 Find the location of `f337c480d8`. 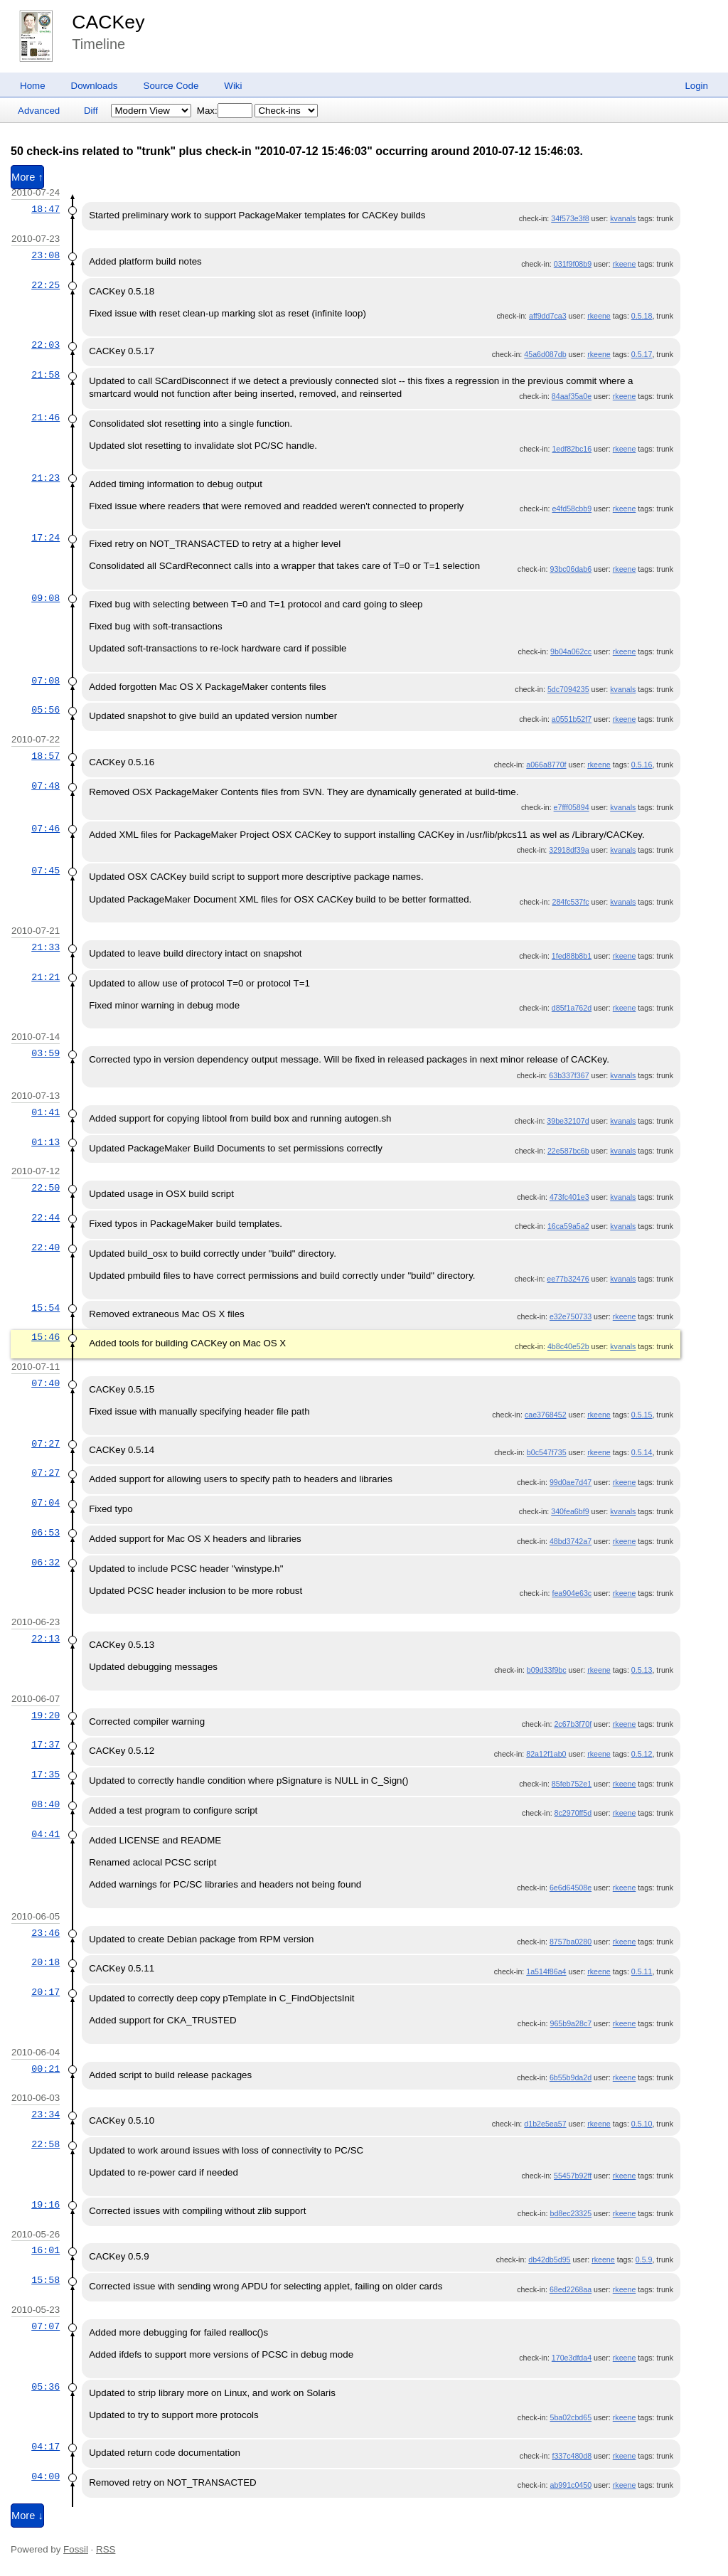

f337c480d8 is located at coordinates (572, 2456).